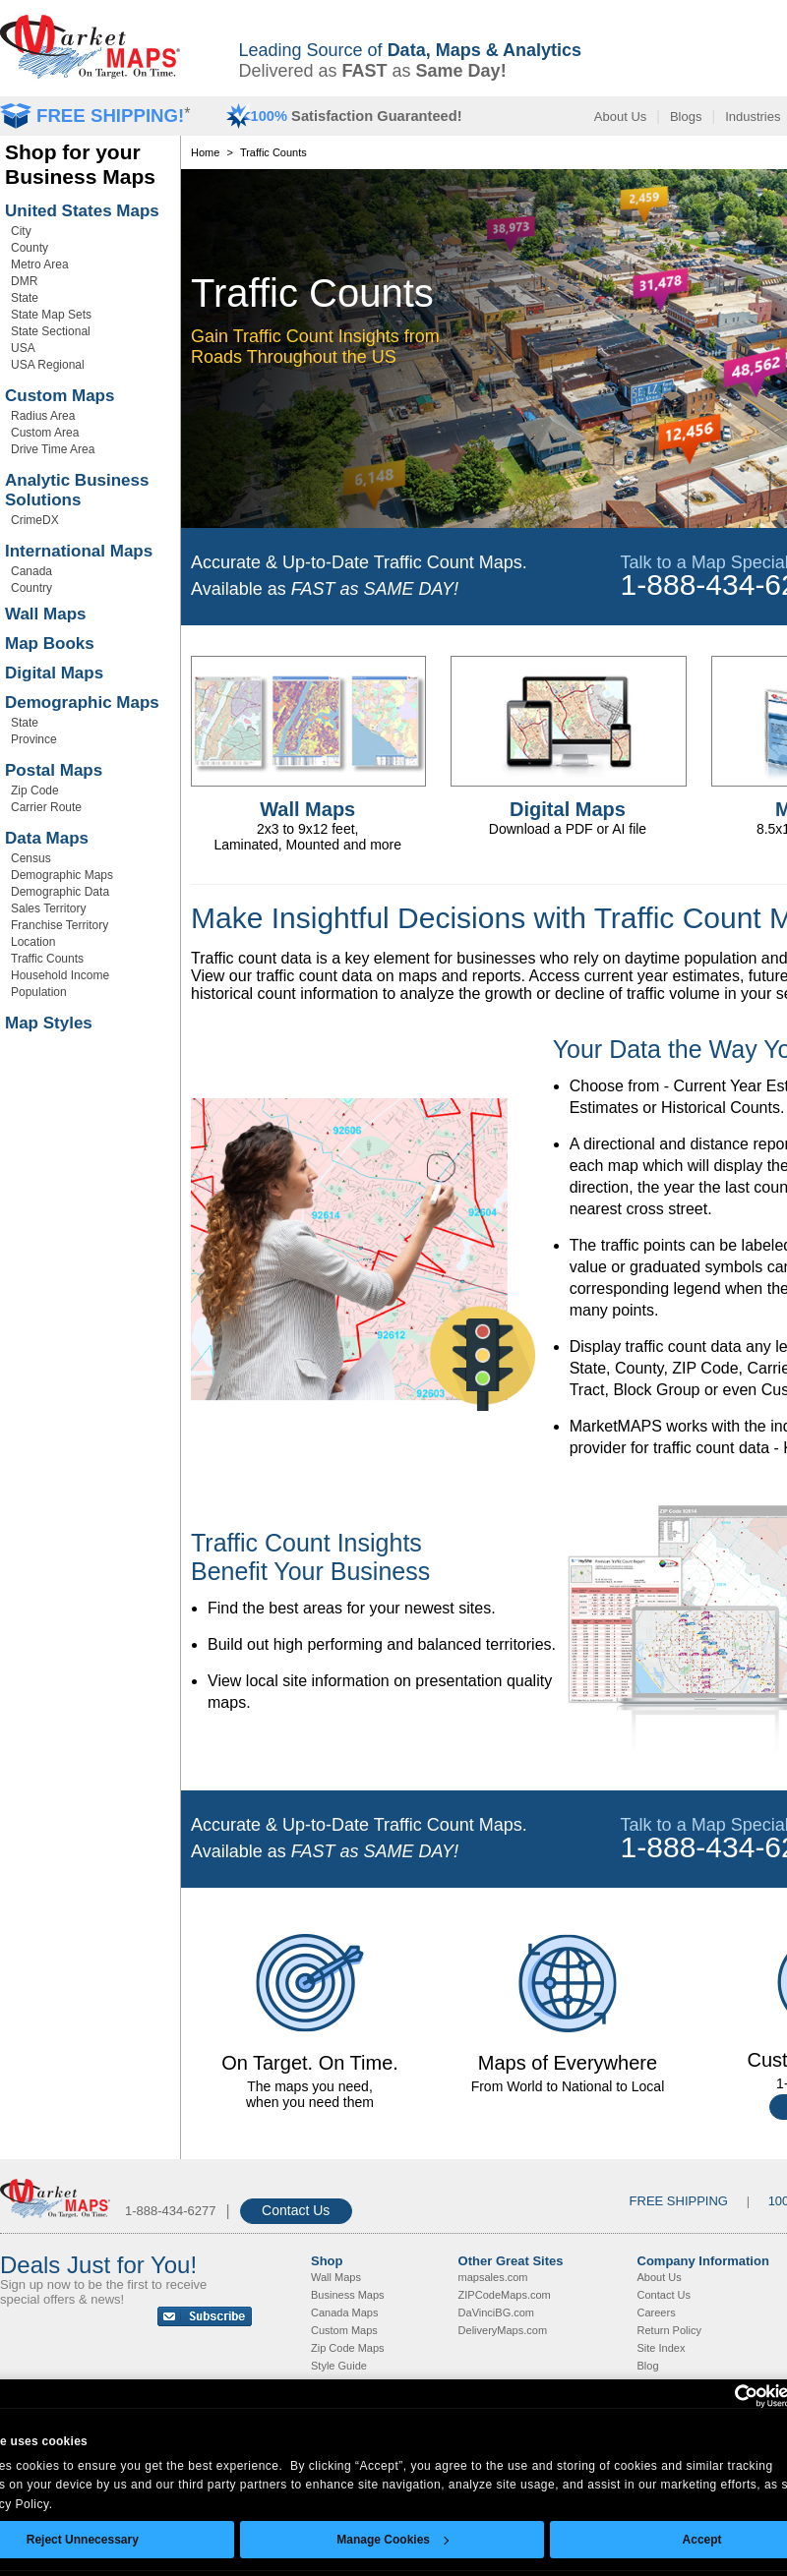  Describe the element at coordinates (669, 2330) in the screenshot. I see `Return Policy` at that location.